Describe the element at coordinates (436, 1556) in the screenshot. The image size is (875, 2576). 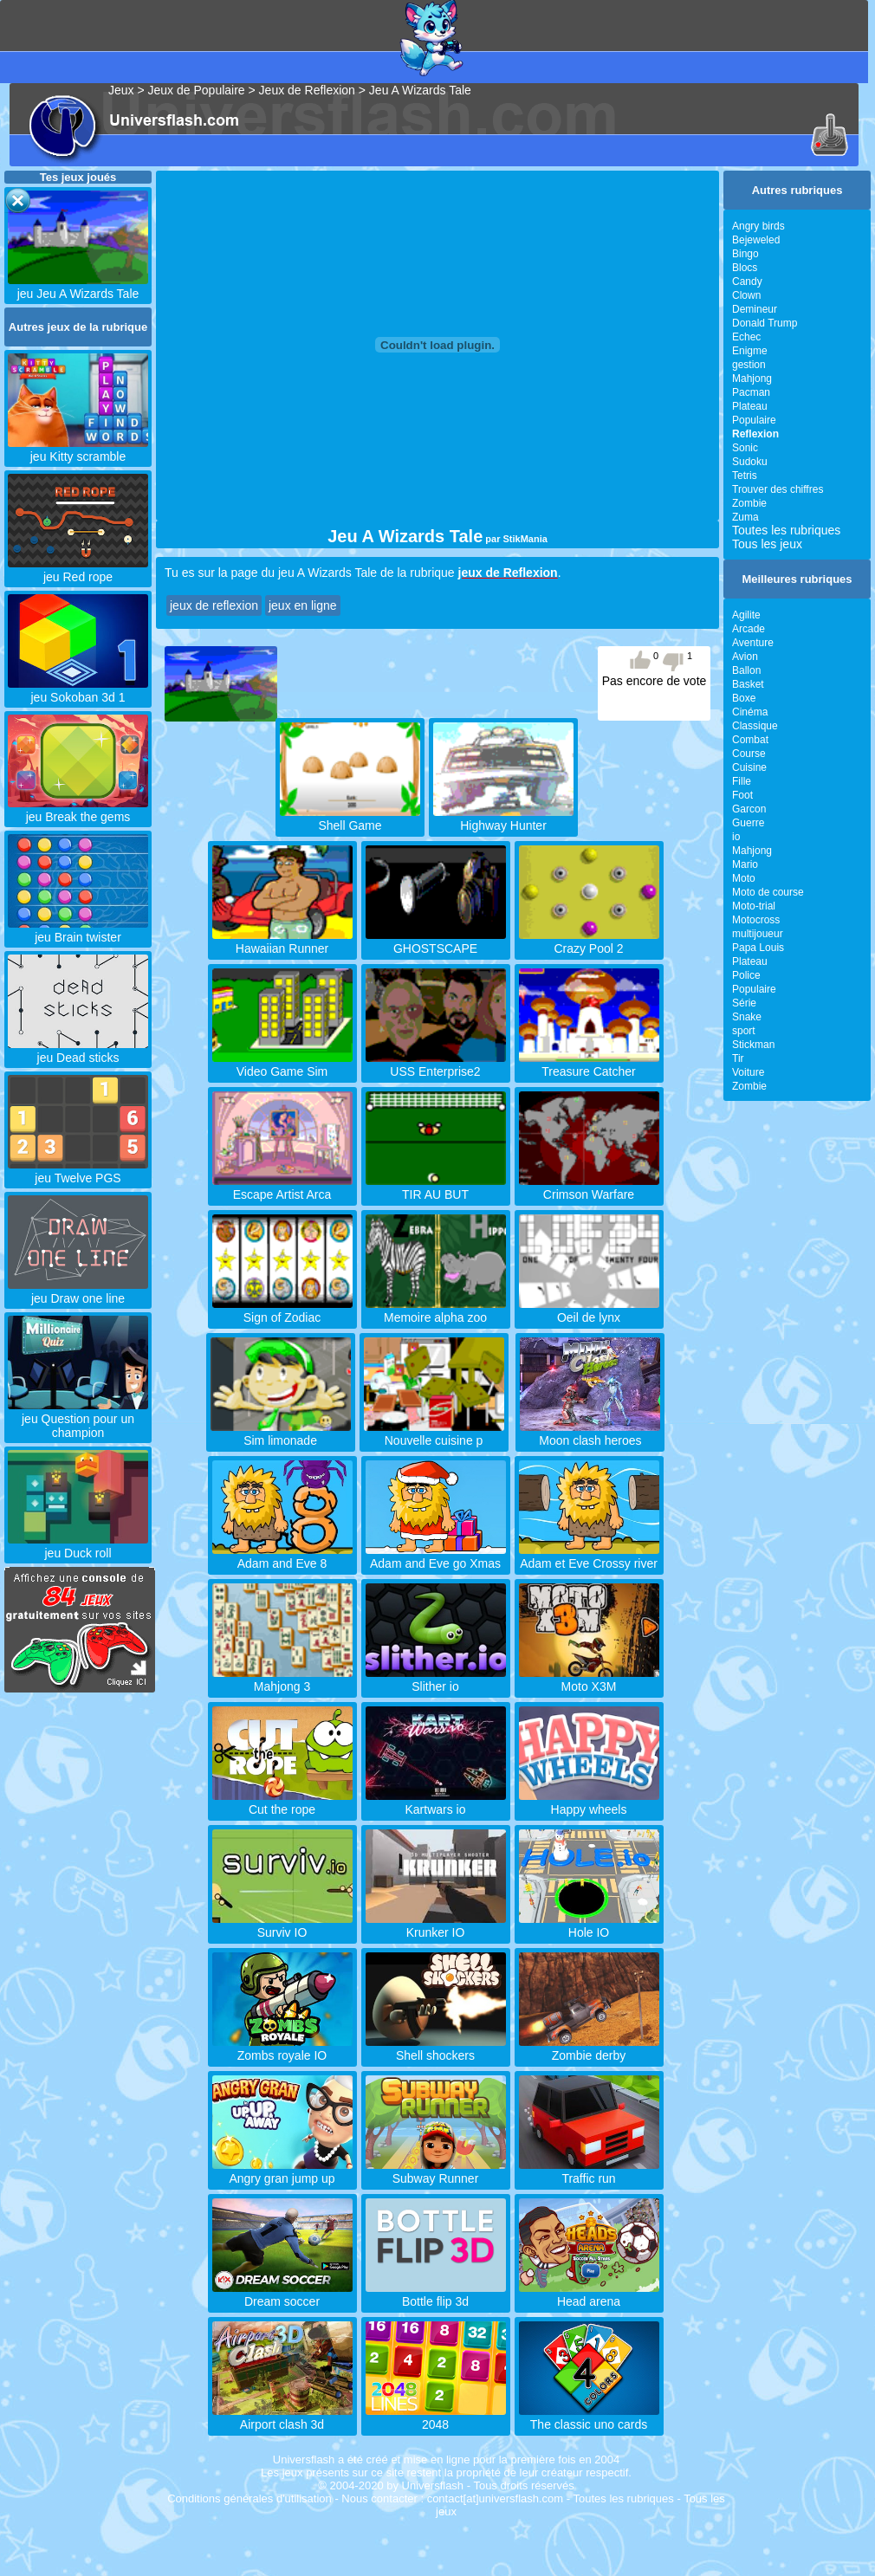
I see `Adam and Eve go Xmas` at that location.